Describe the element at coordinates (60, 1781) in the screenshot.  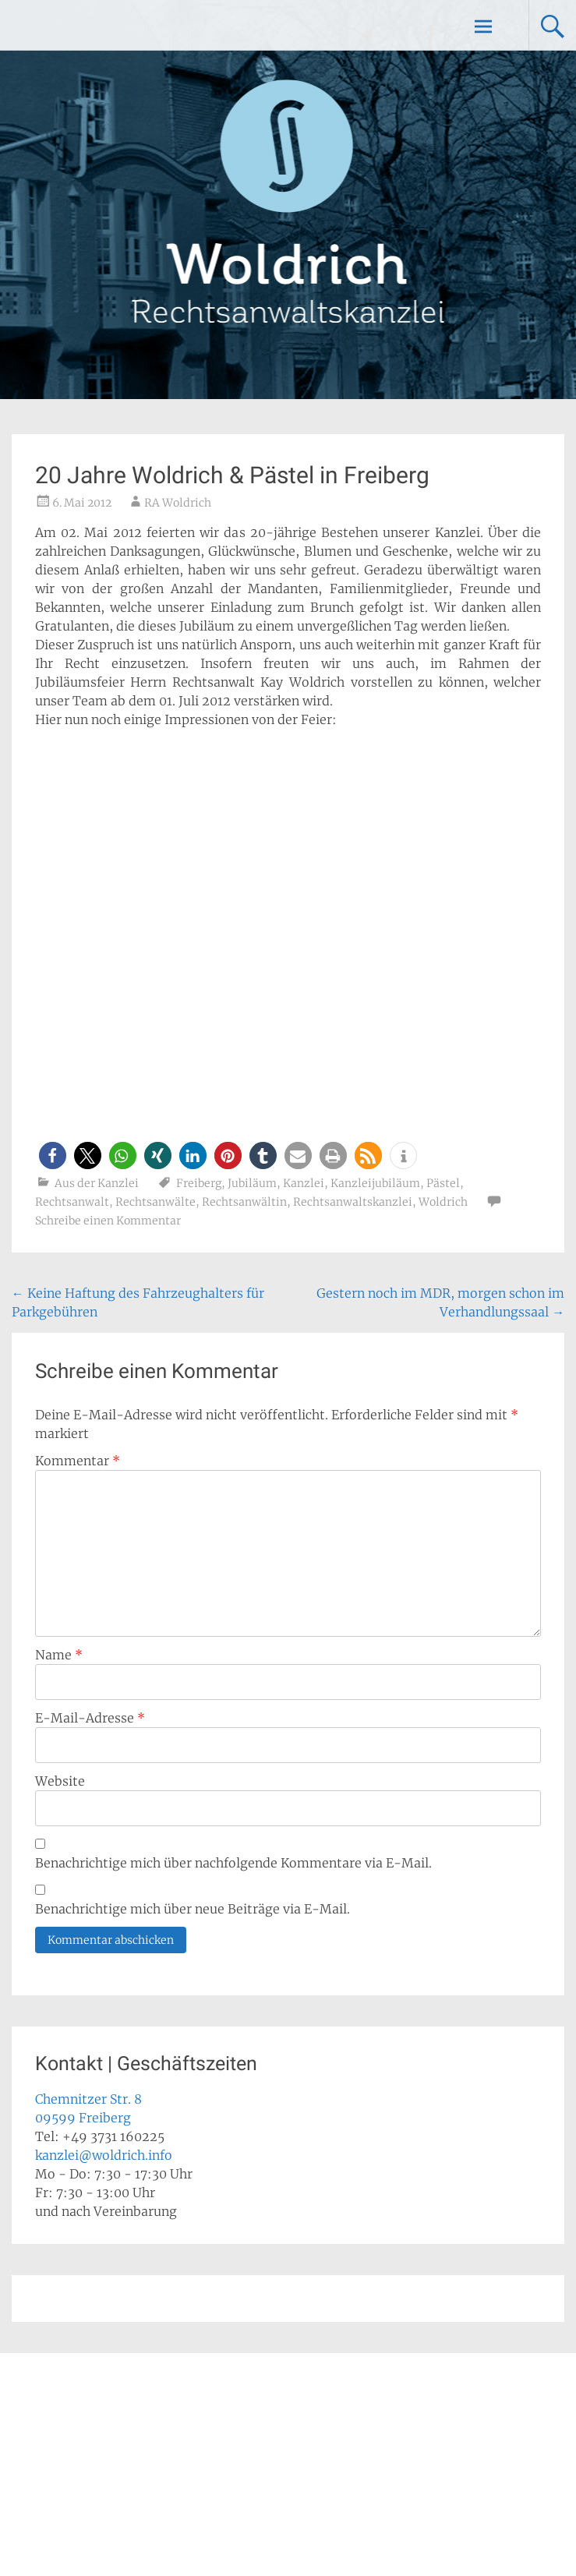
I see `Website` at that location.